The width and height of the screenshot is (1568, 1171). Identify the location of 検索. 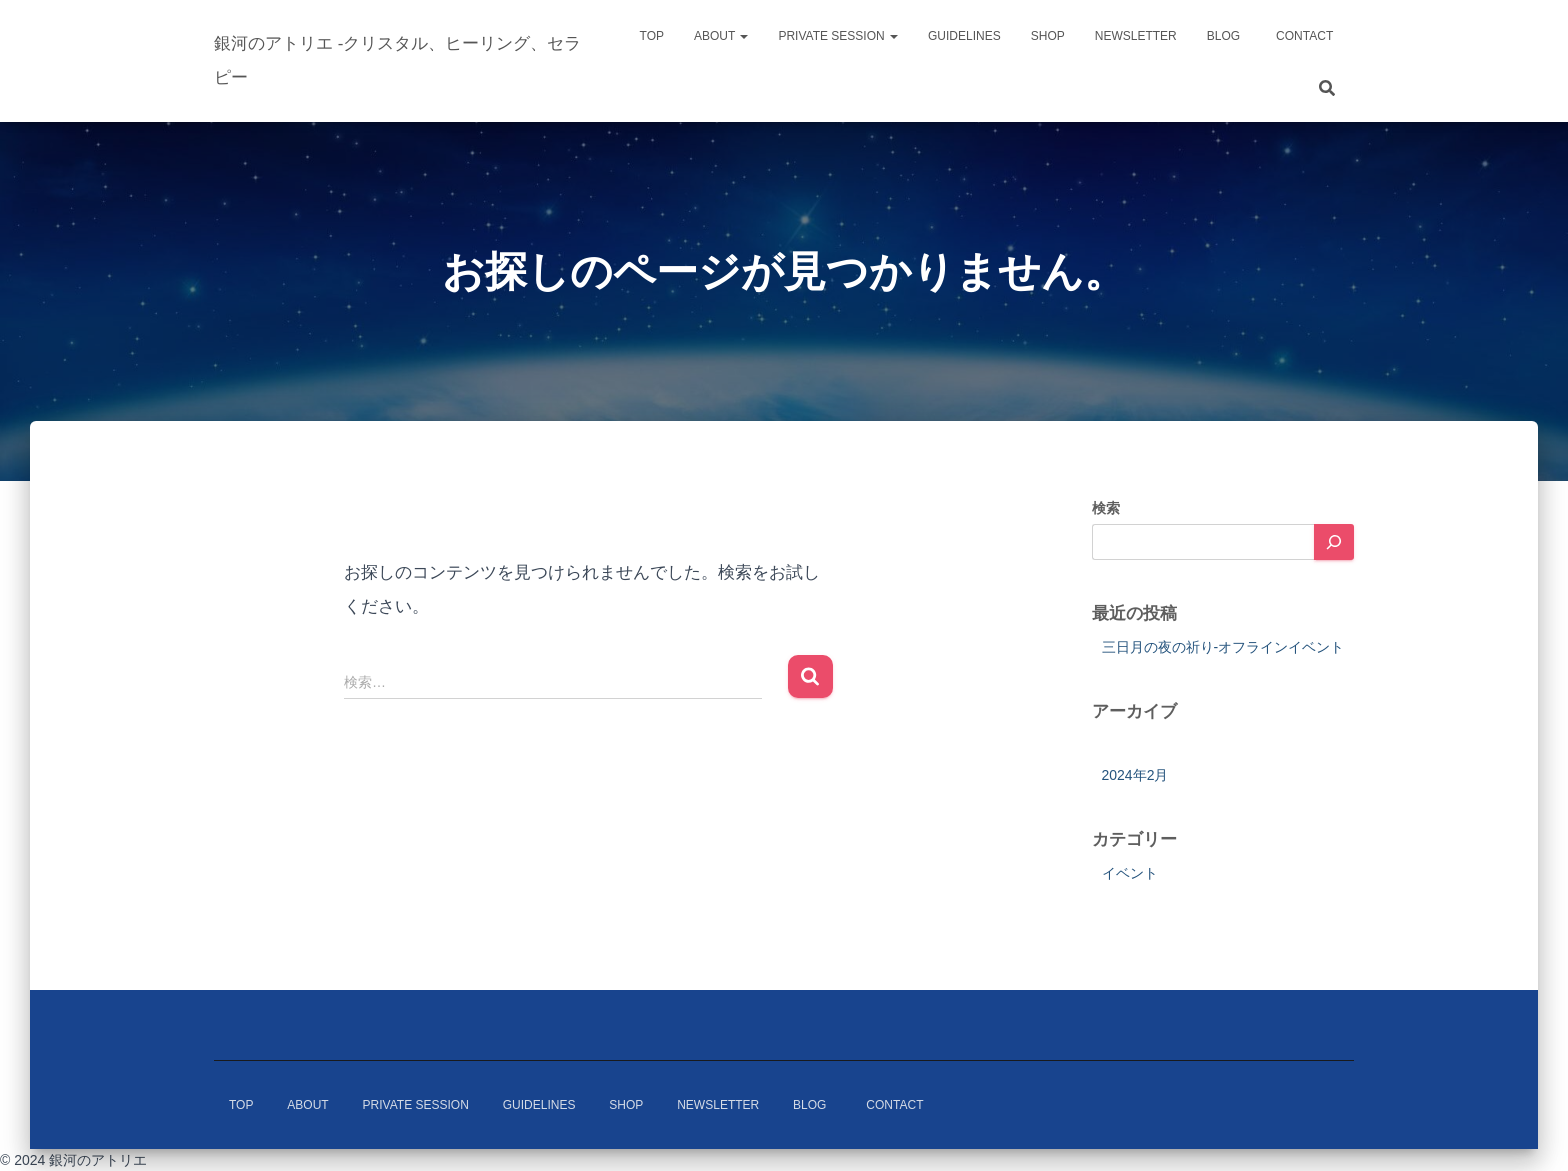
(1106, 508).